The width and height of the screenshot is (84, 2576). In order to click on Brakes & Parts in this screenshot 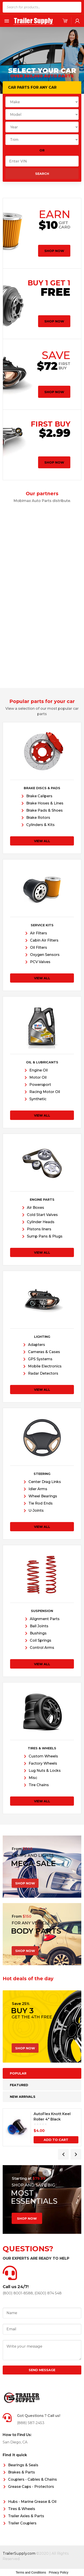, I will do `click(21, 2472)`.